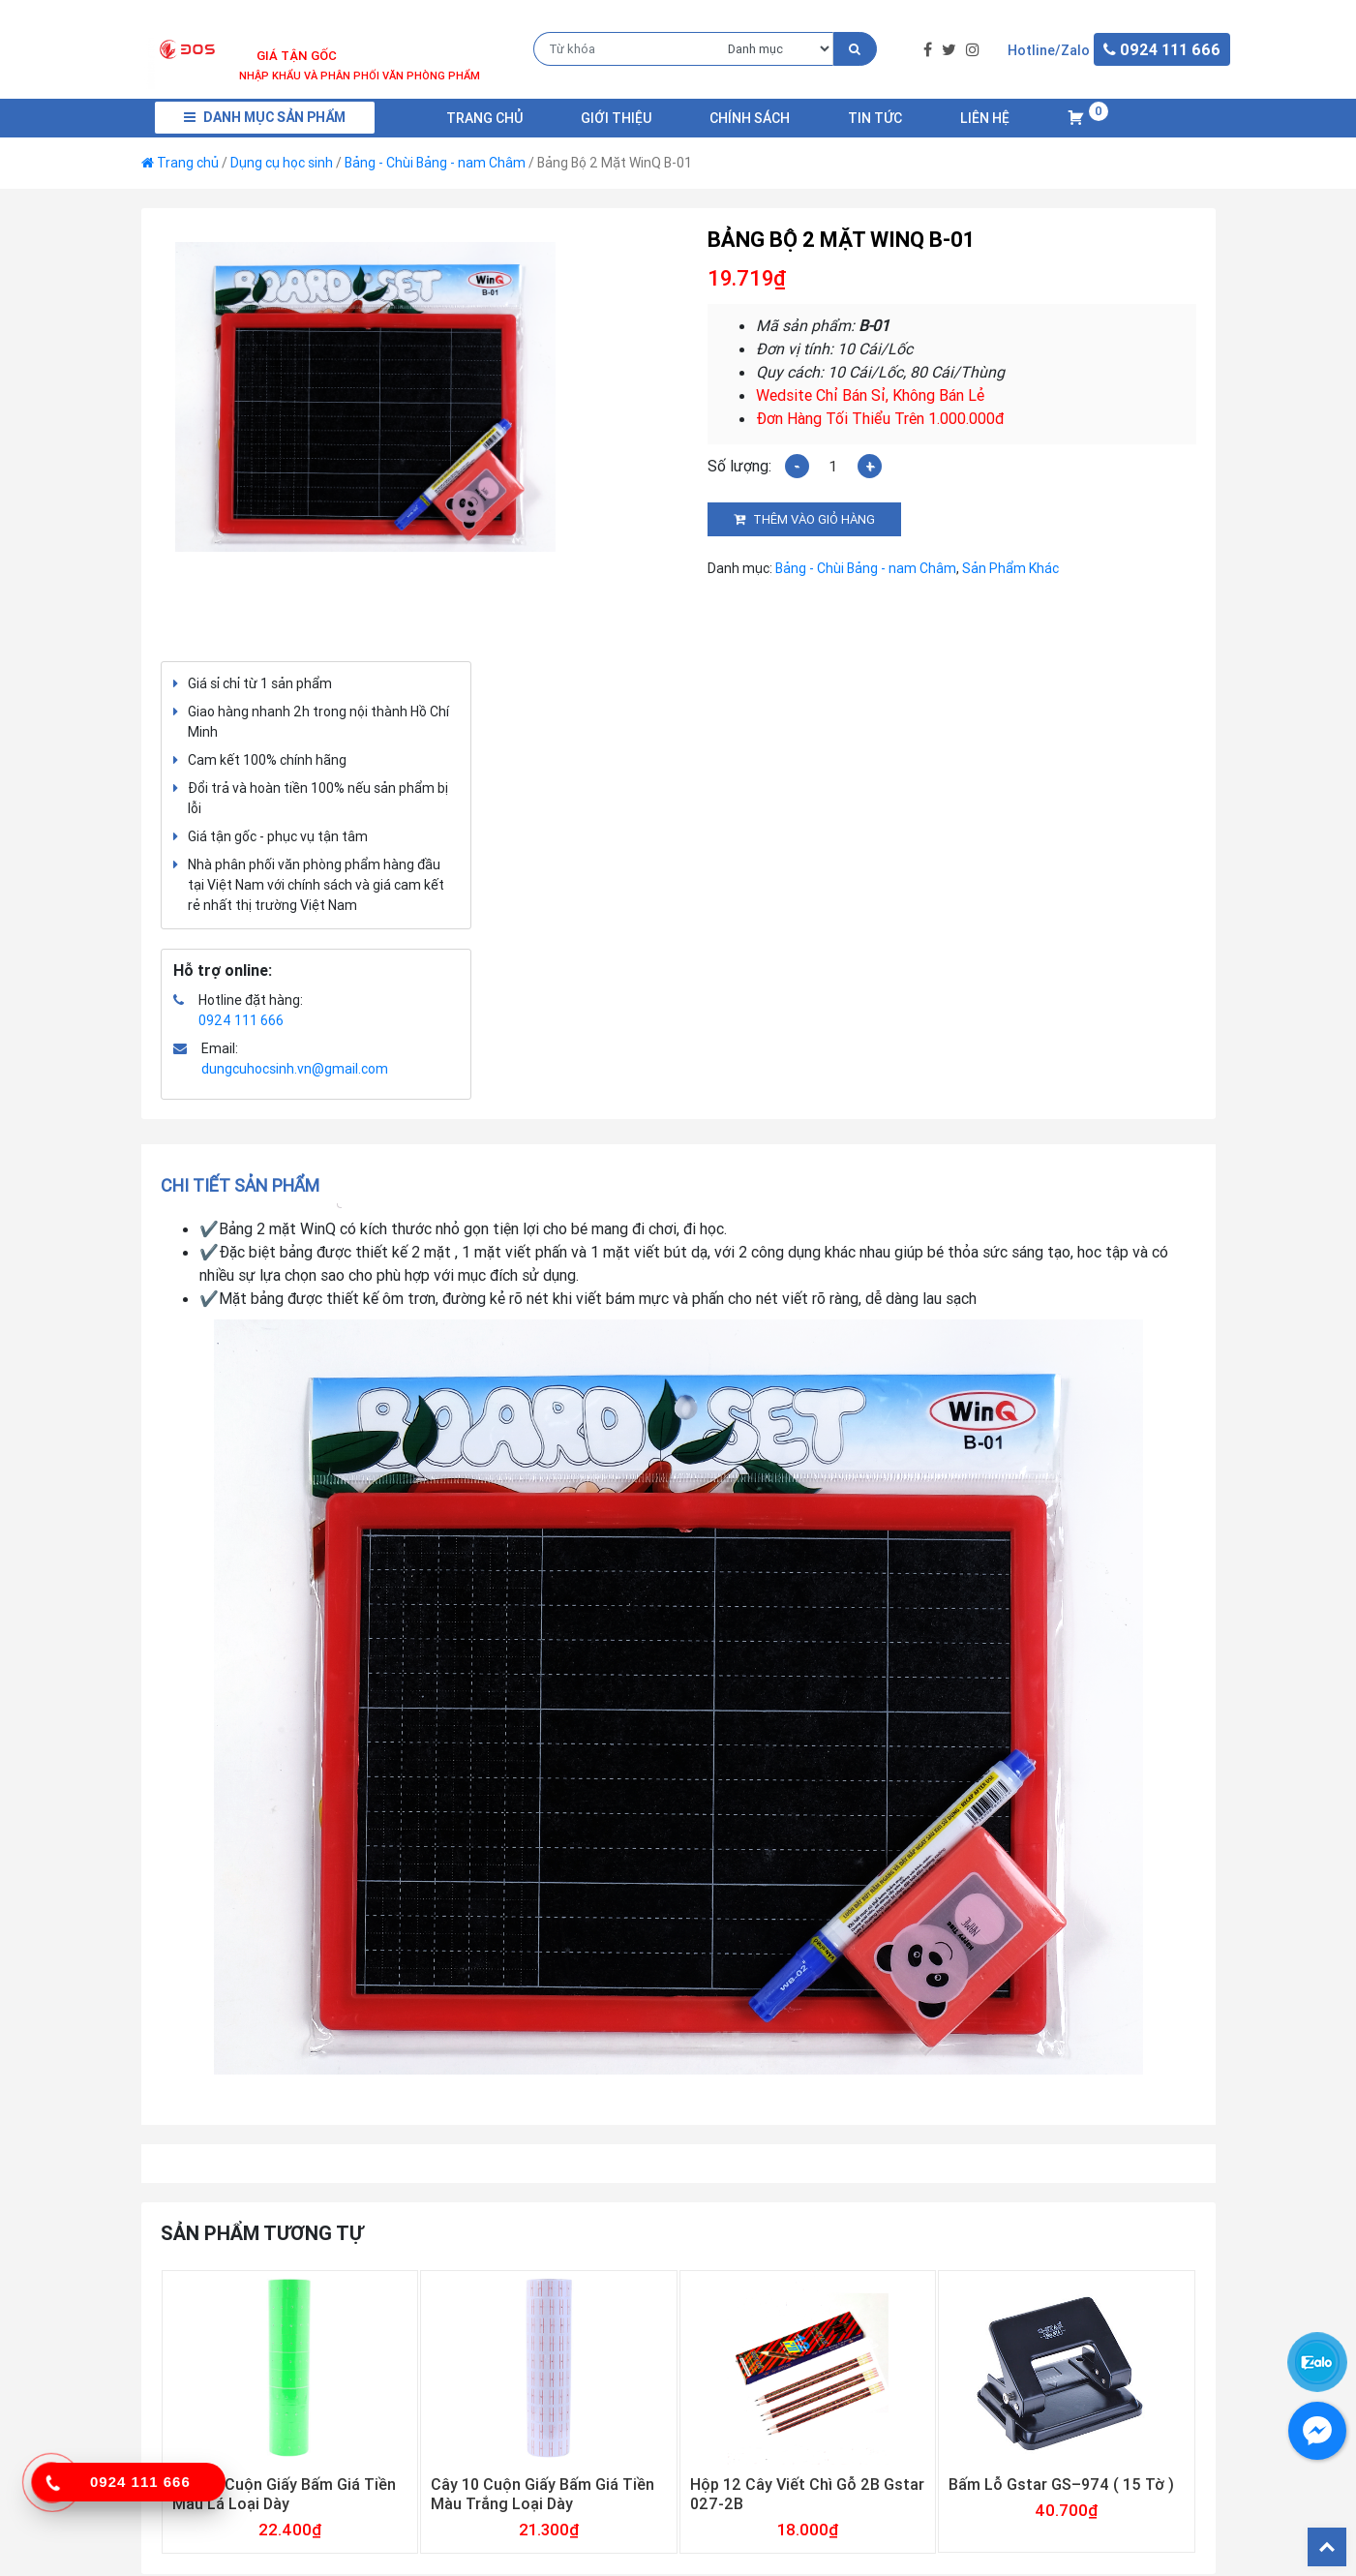  What do you see at coordinates (1327, 2547) in the screenshot?
I see `Back To Top` at bounding box center [1327, 2547].